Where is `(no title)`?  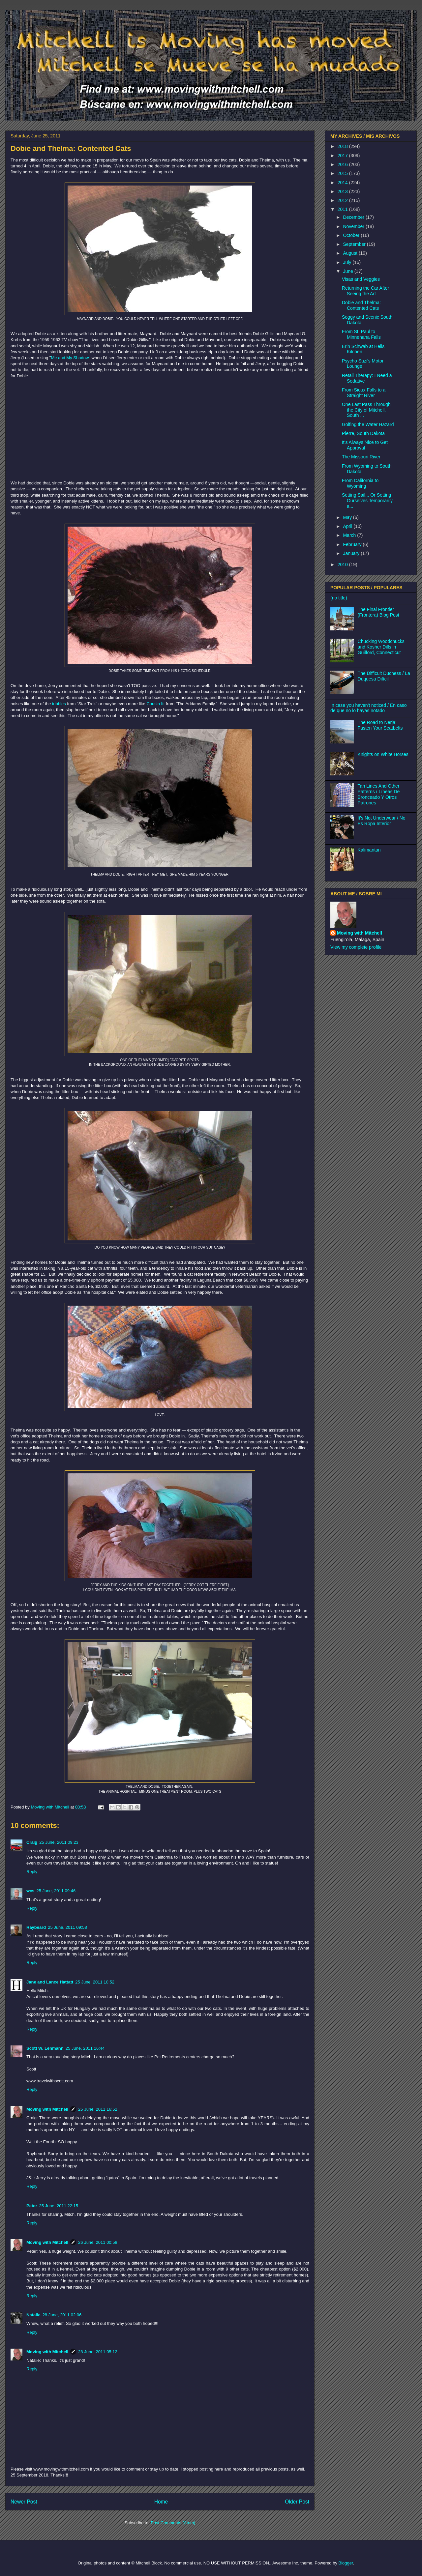
(no title) is located at coordinates (338, 597).